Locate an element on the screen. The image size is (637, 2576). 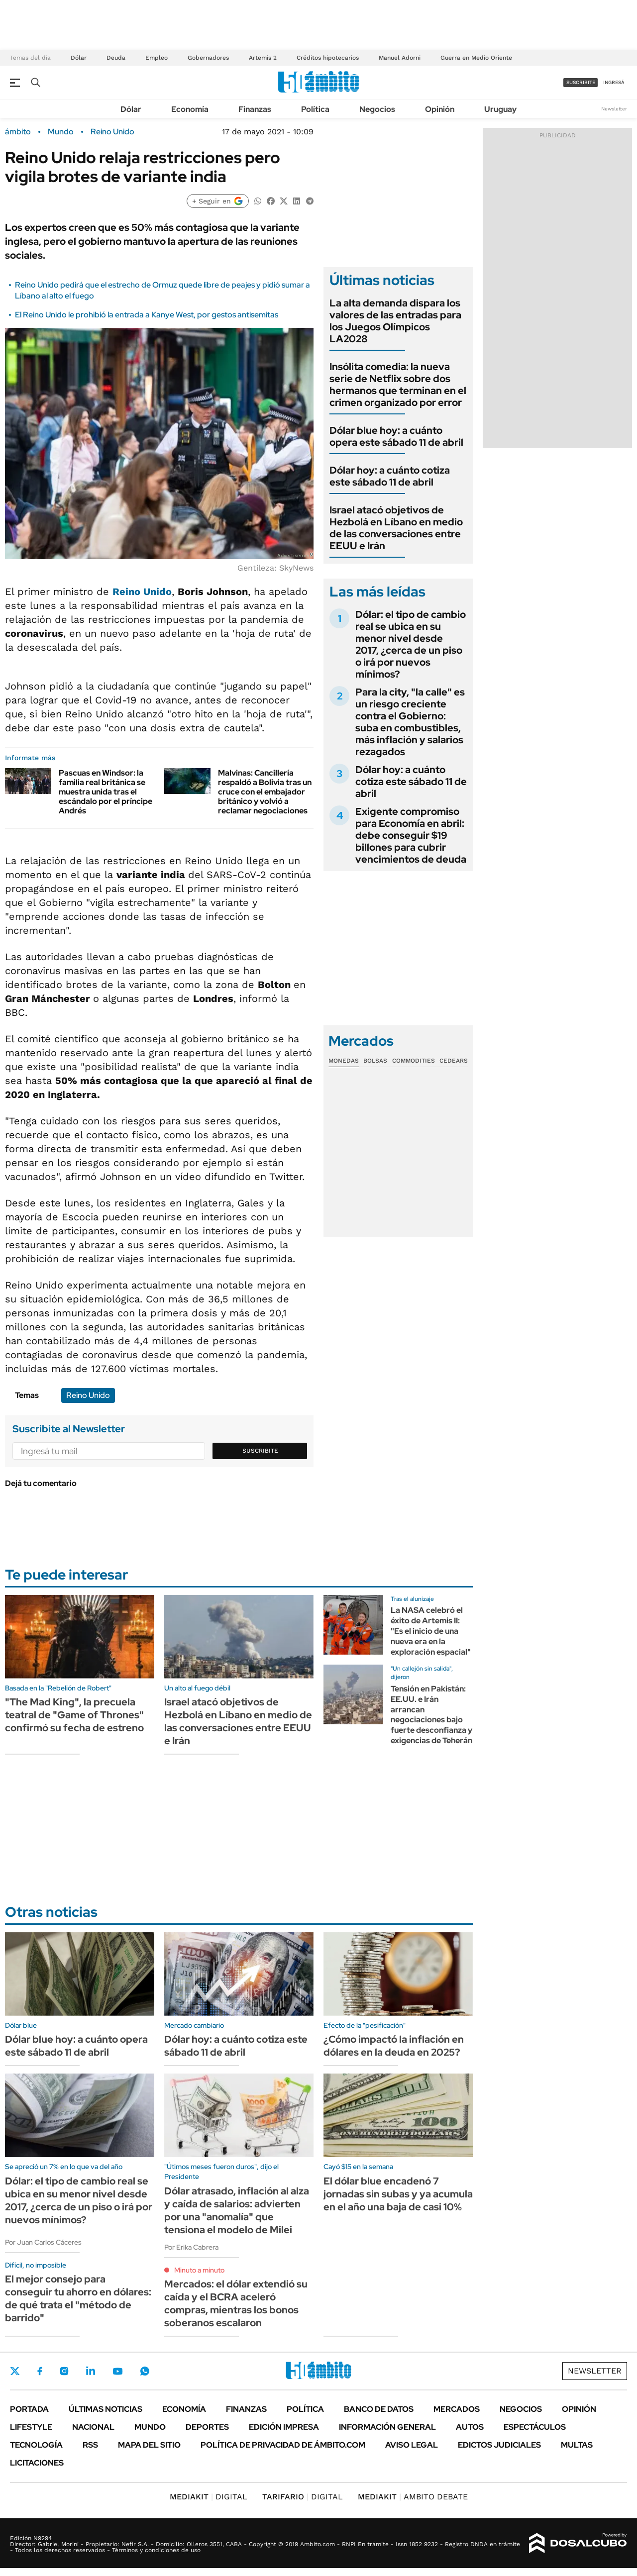
Opinión is located at coordinates (439, 109).